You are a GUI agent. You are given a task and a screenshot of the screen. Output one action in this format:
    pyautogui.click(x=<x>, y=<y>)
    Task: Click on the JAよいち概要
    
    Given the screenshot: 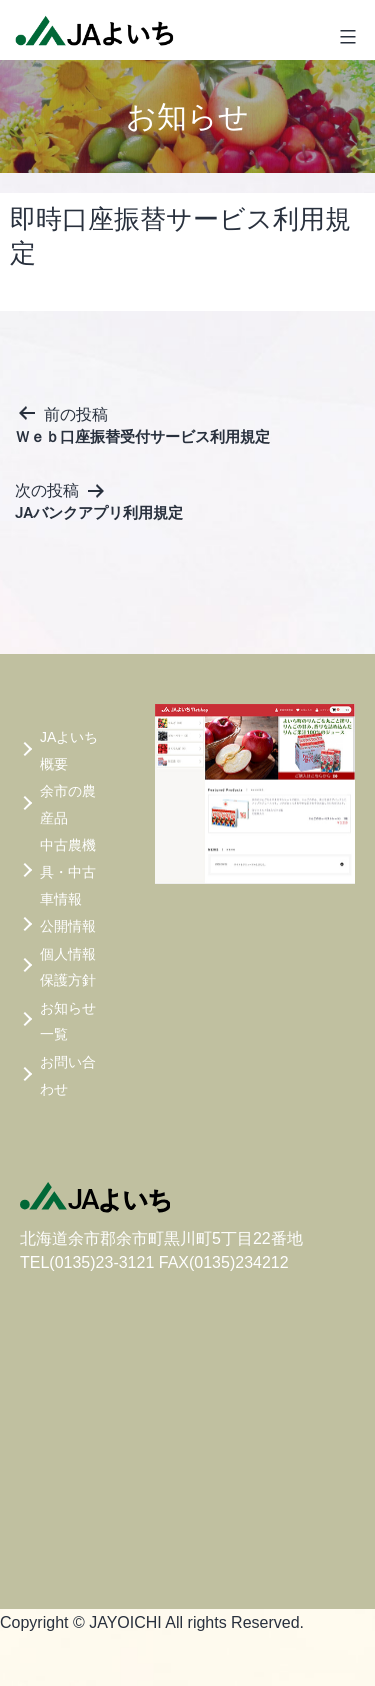 What is the action you would take?
    pyautogui.click(x=69, y=750)
    